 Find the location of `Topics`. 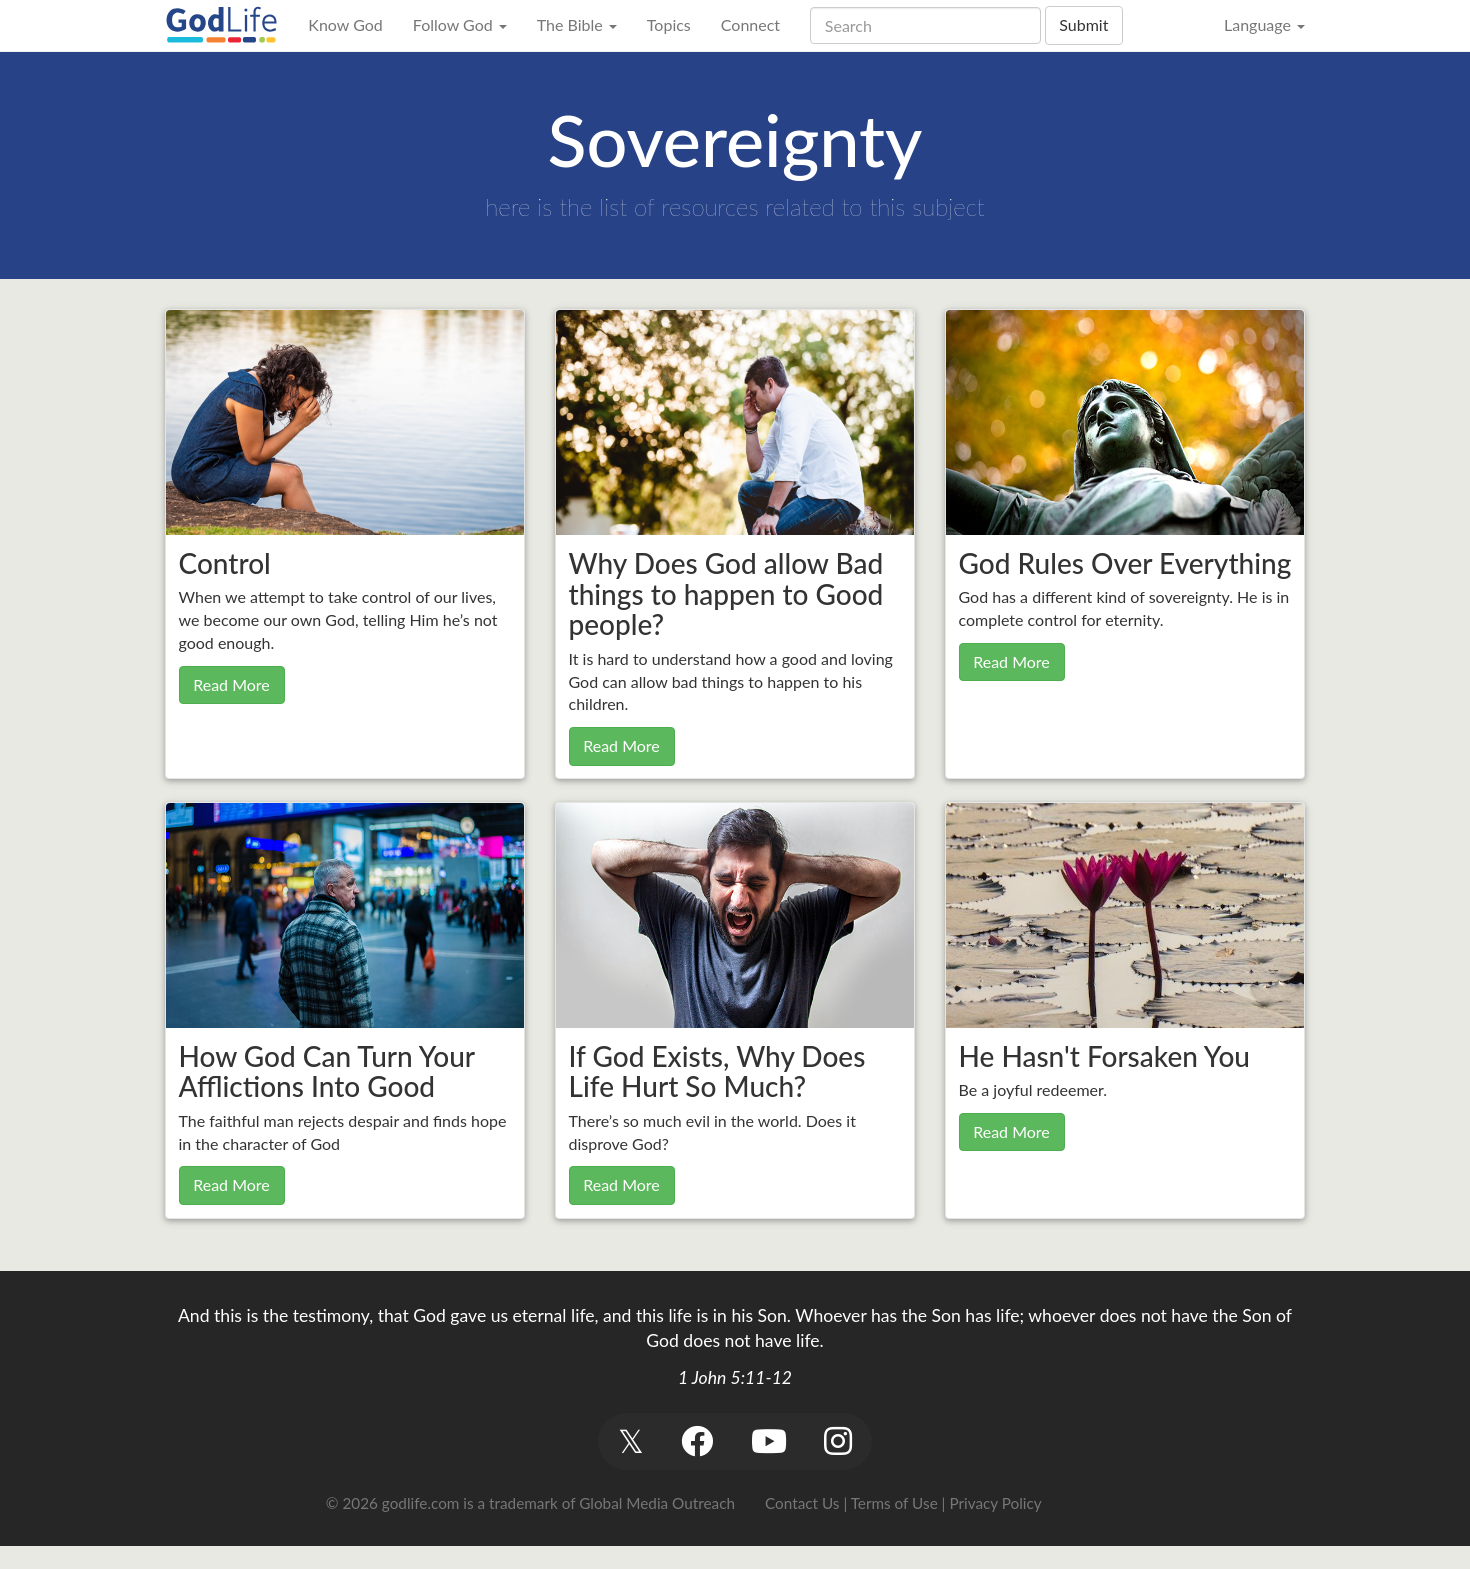

Topics is located at coordinates (669, 24).